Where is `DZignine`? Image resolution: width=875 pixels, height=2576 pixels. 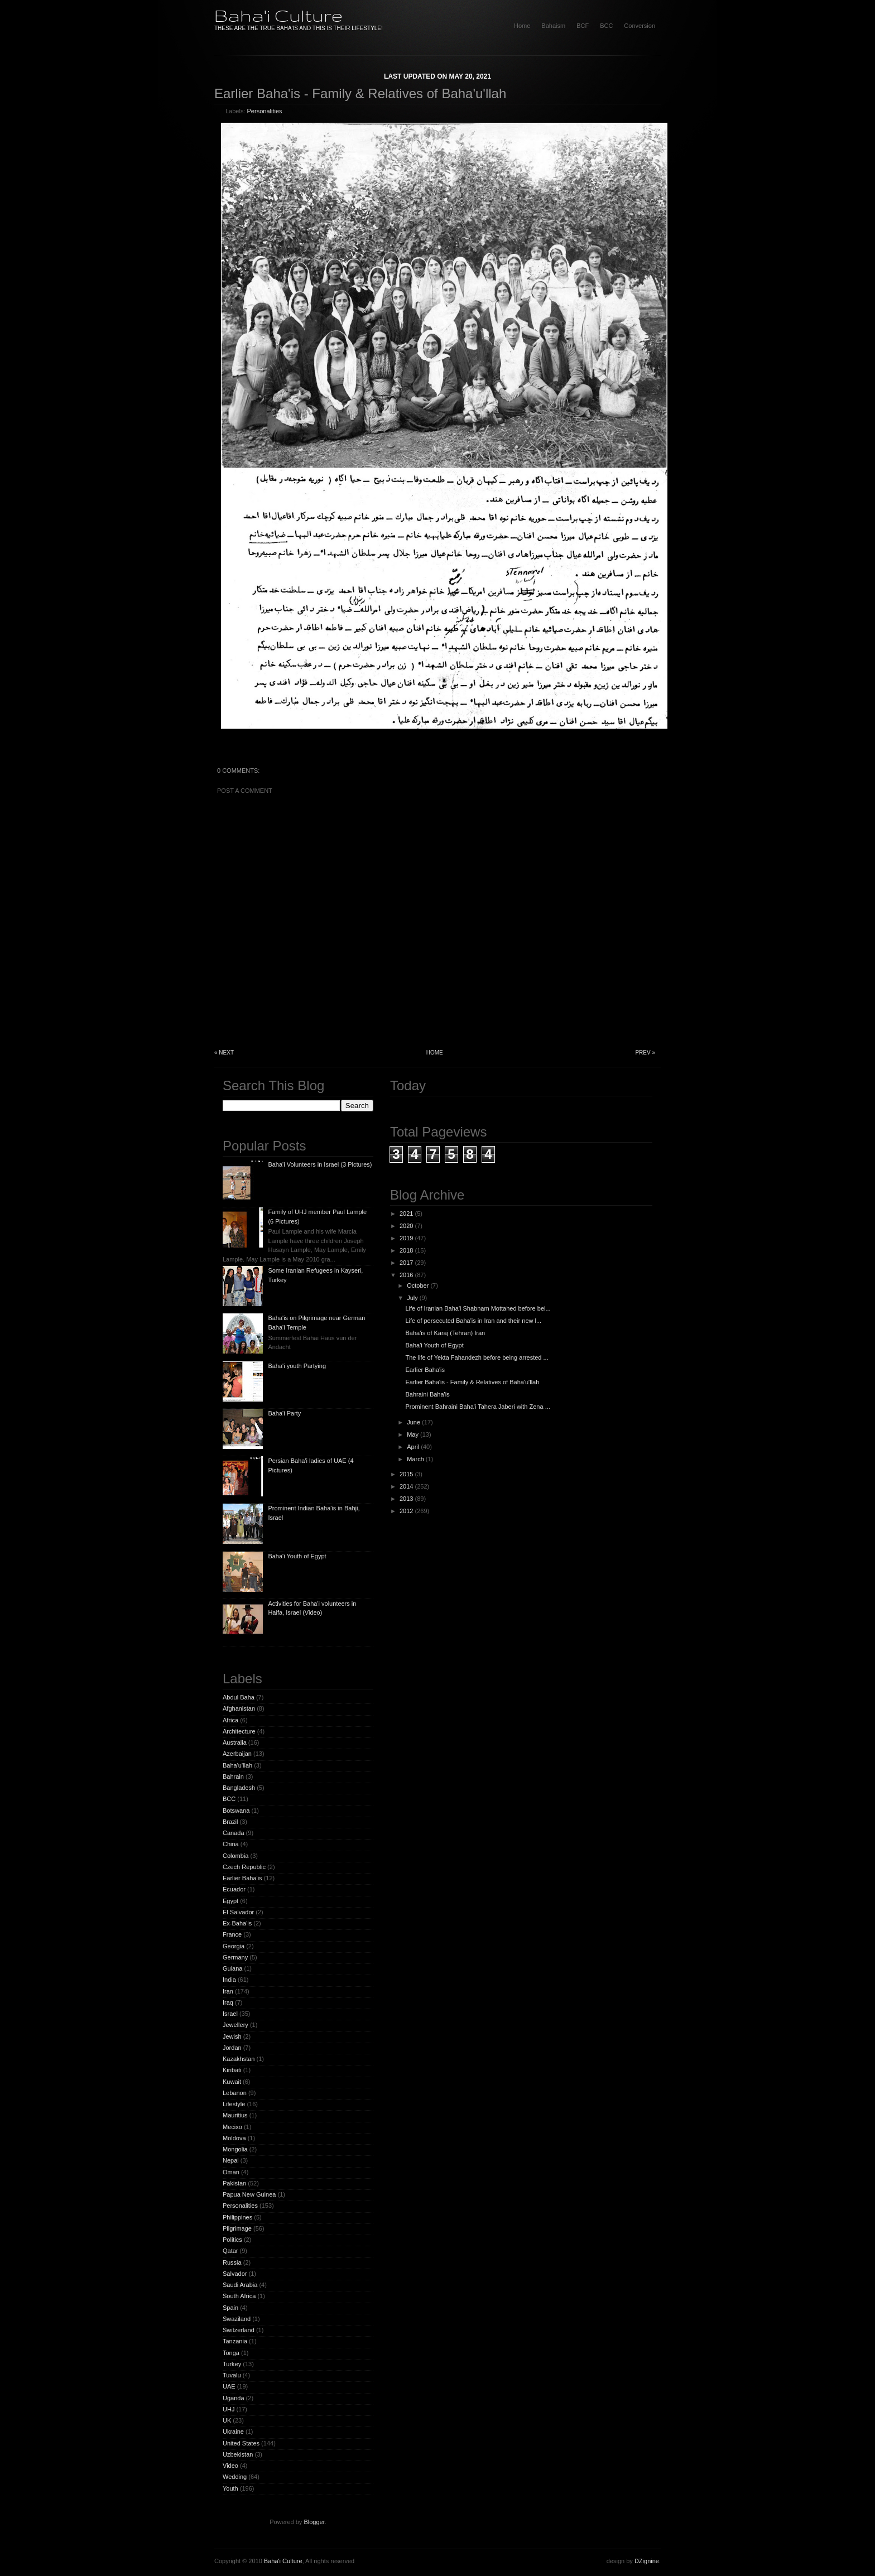 DZignine is located at coordinates (646, 2561).